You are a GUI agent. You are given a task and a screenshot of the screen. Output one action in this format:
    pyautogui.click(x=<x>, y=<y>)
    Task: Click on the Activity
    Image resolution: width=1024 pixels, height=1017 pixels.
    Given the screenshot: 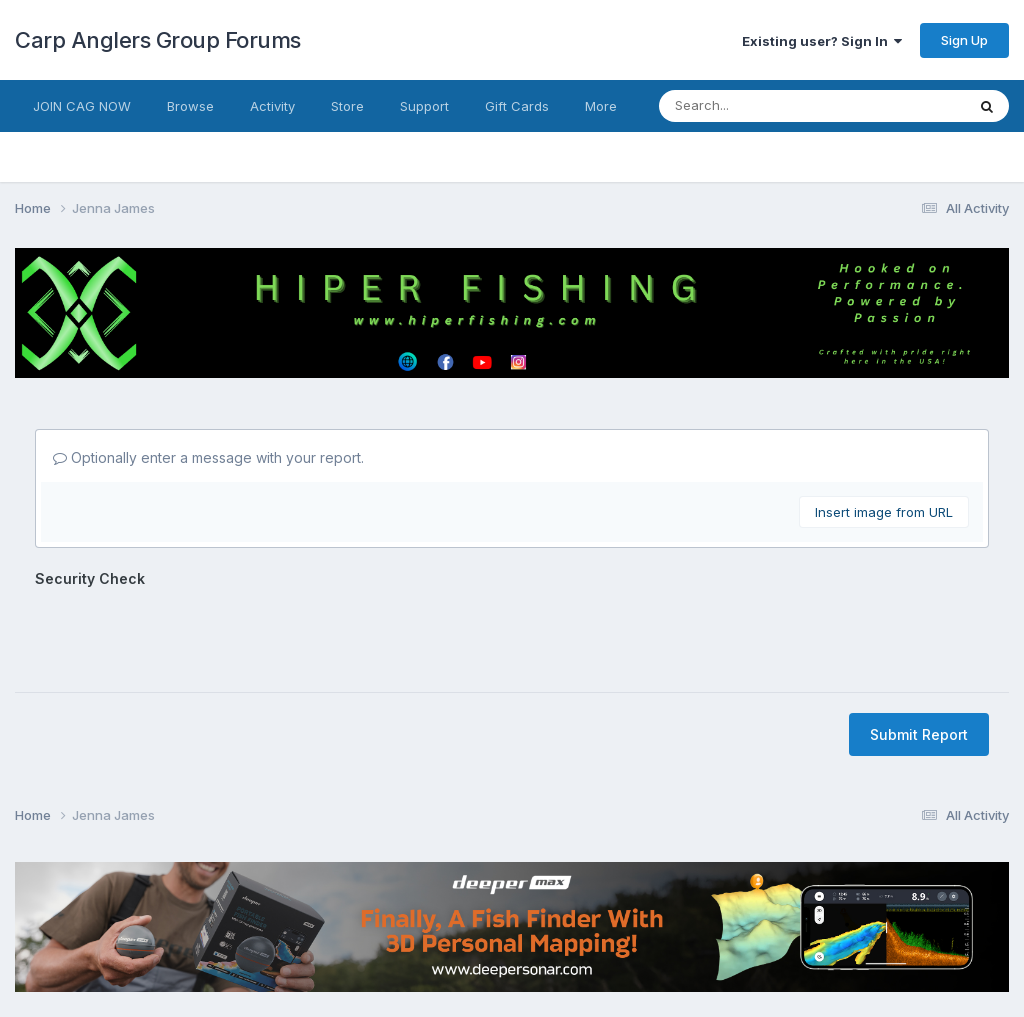 What is the action you would take?
    pyautogui.click(x=272, y=106)
    